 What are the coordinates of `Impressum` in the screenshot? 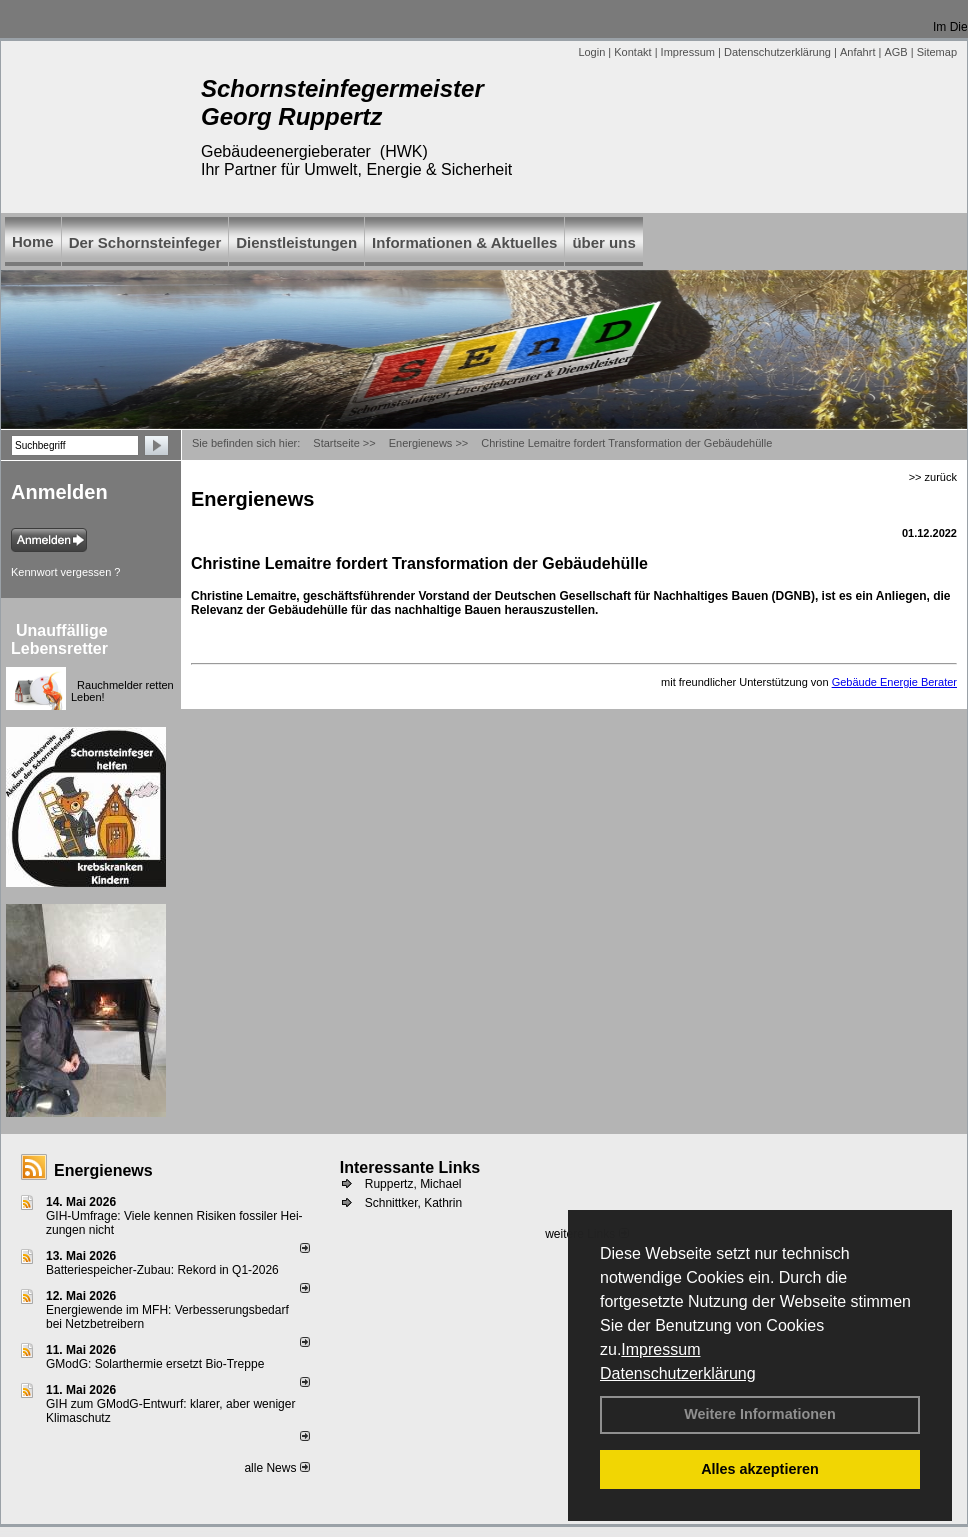 It's located at (660, 1349).